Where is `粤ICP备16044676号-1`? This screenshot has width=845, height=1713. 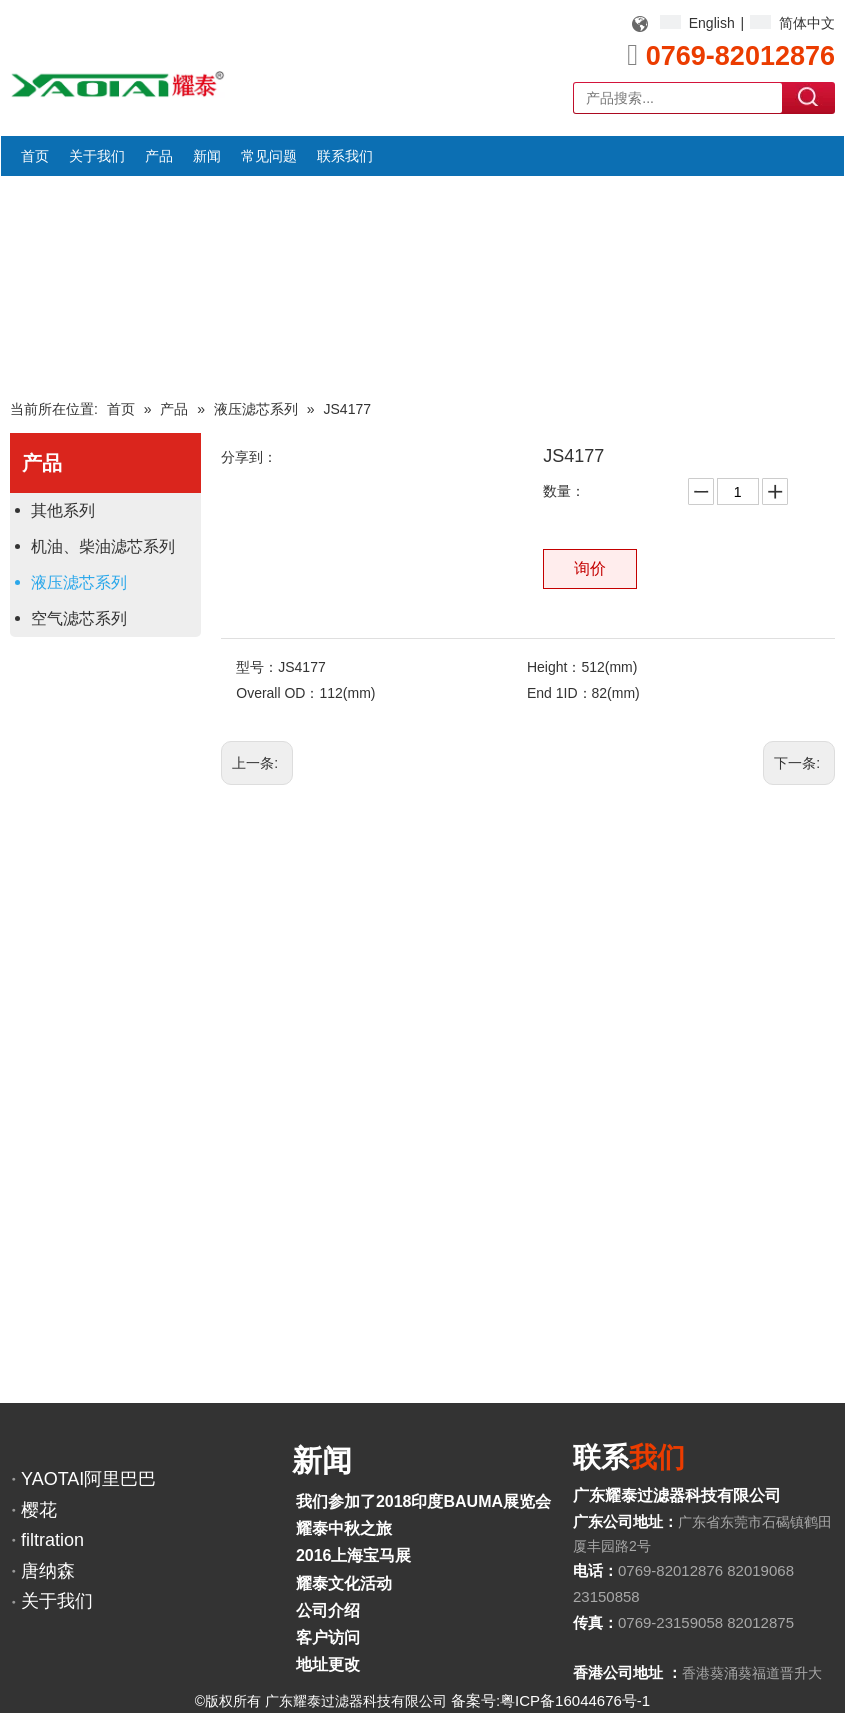
粤ICP备16044676号-1 is located at coordinates (575, 1700).